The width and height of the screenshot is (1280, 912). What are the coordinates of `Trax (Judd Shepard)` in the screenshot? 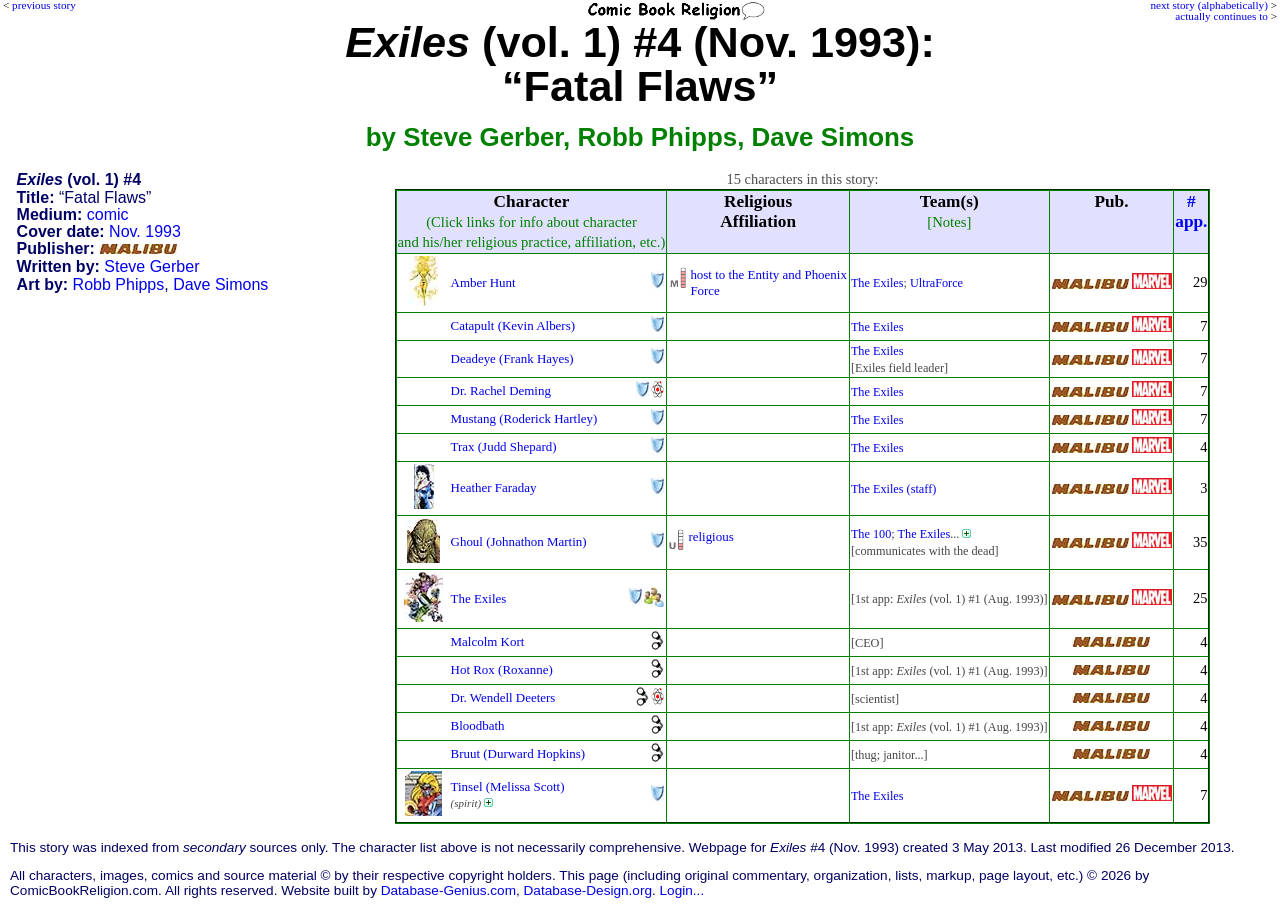 It's located at (504, 446).